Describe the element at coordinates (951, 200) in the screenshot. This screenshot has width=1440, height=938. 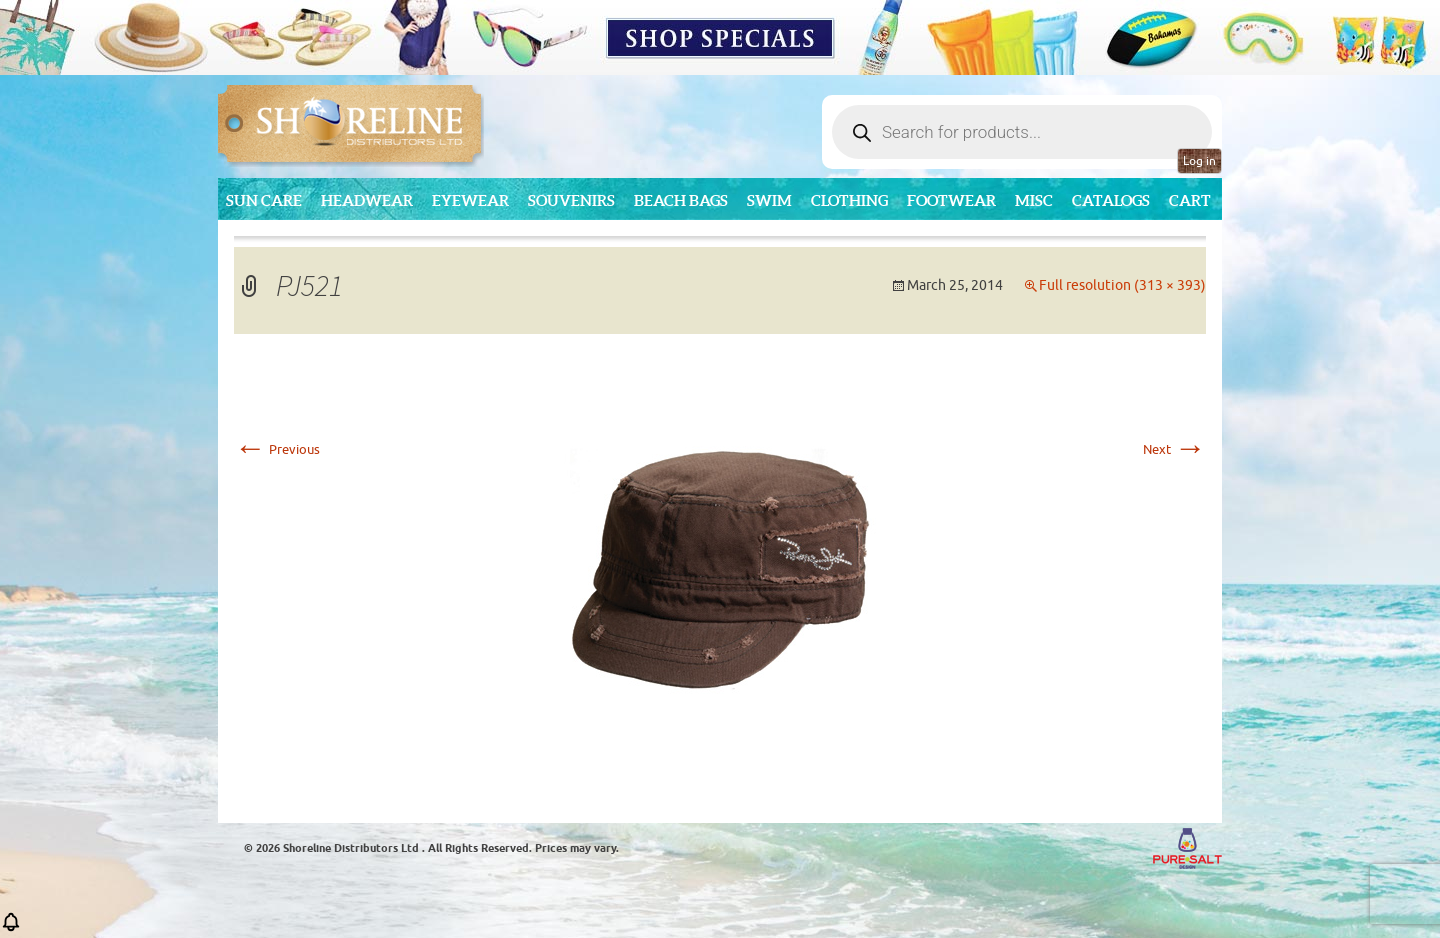
I see `Footwear` at that location.